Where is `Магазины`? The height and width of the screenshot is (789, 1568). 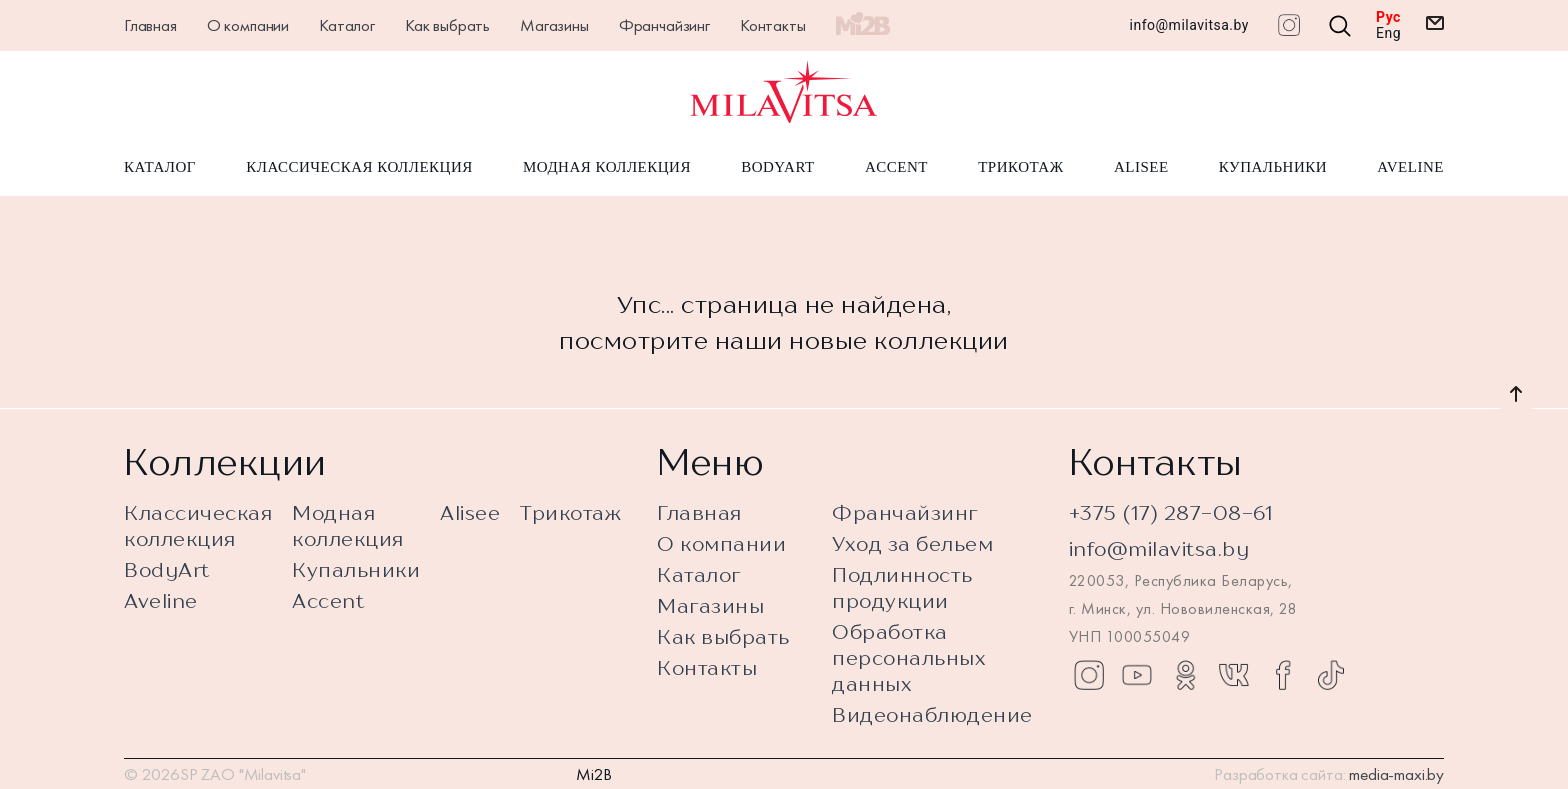 Магазины is located at coordinates (554, 25).